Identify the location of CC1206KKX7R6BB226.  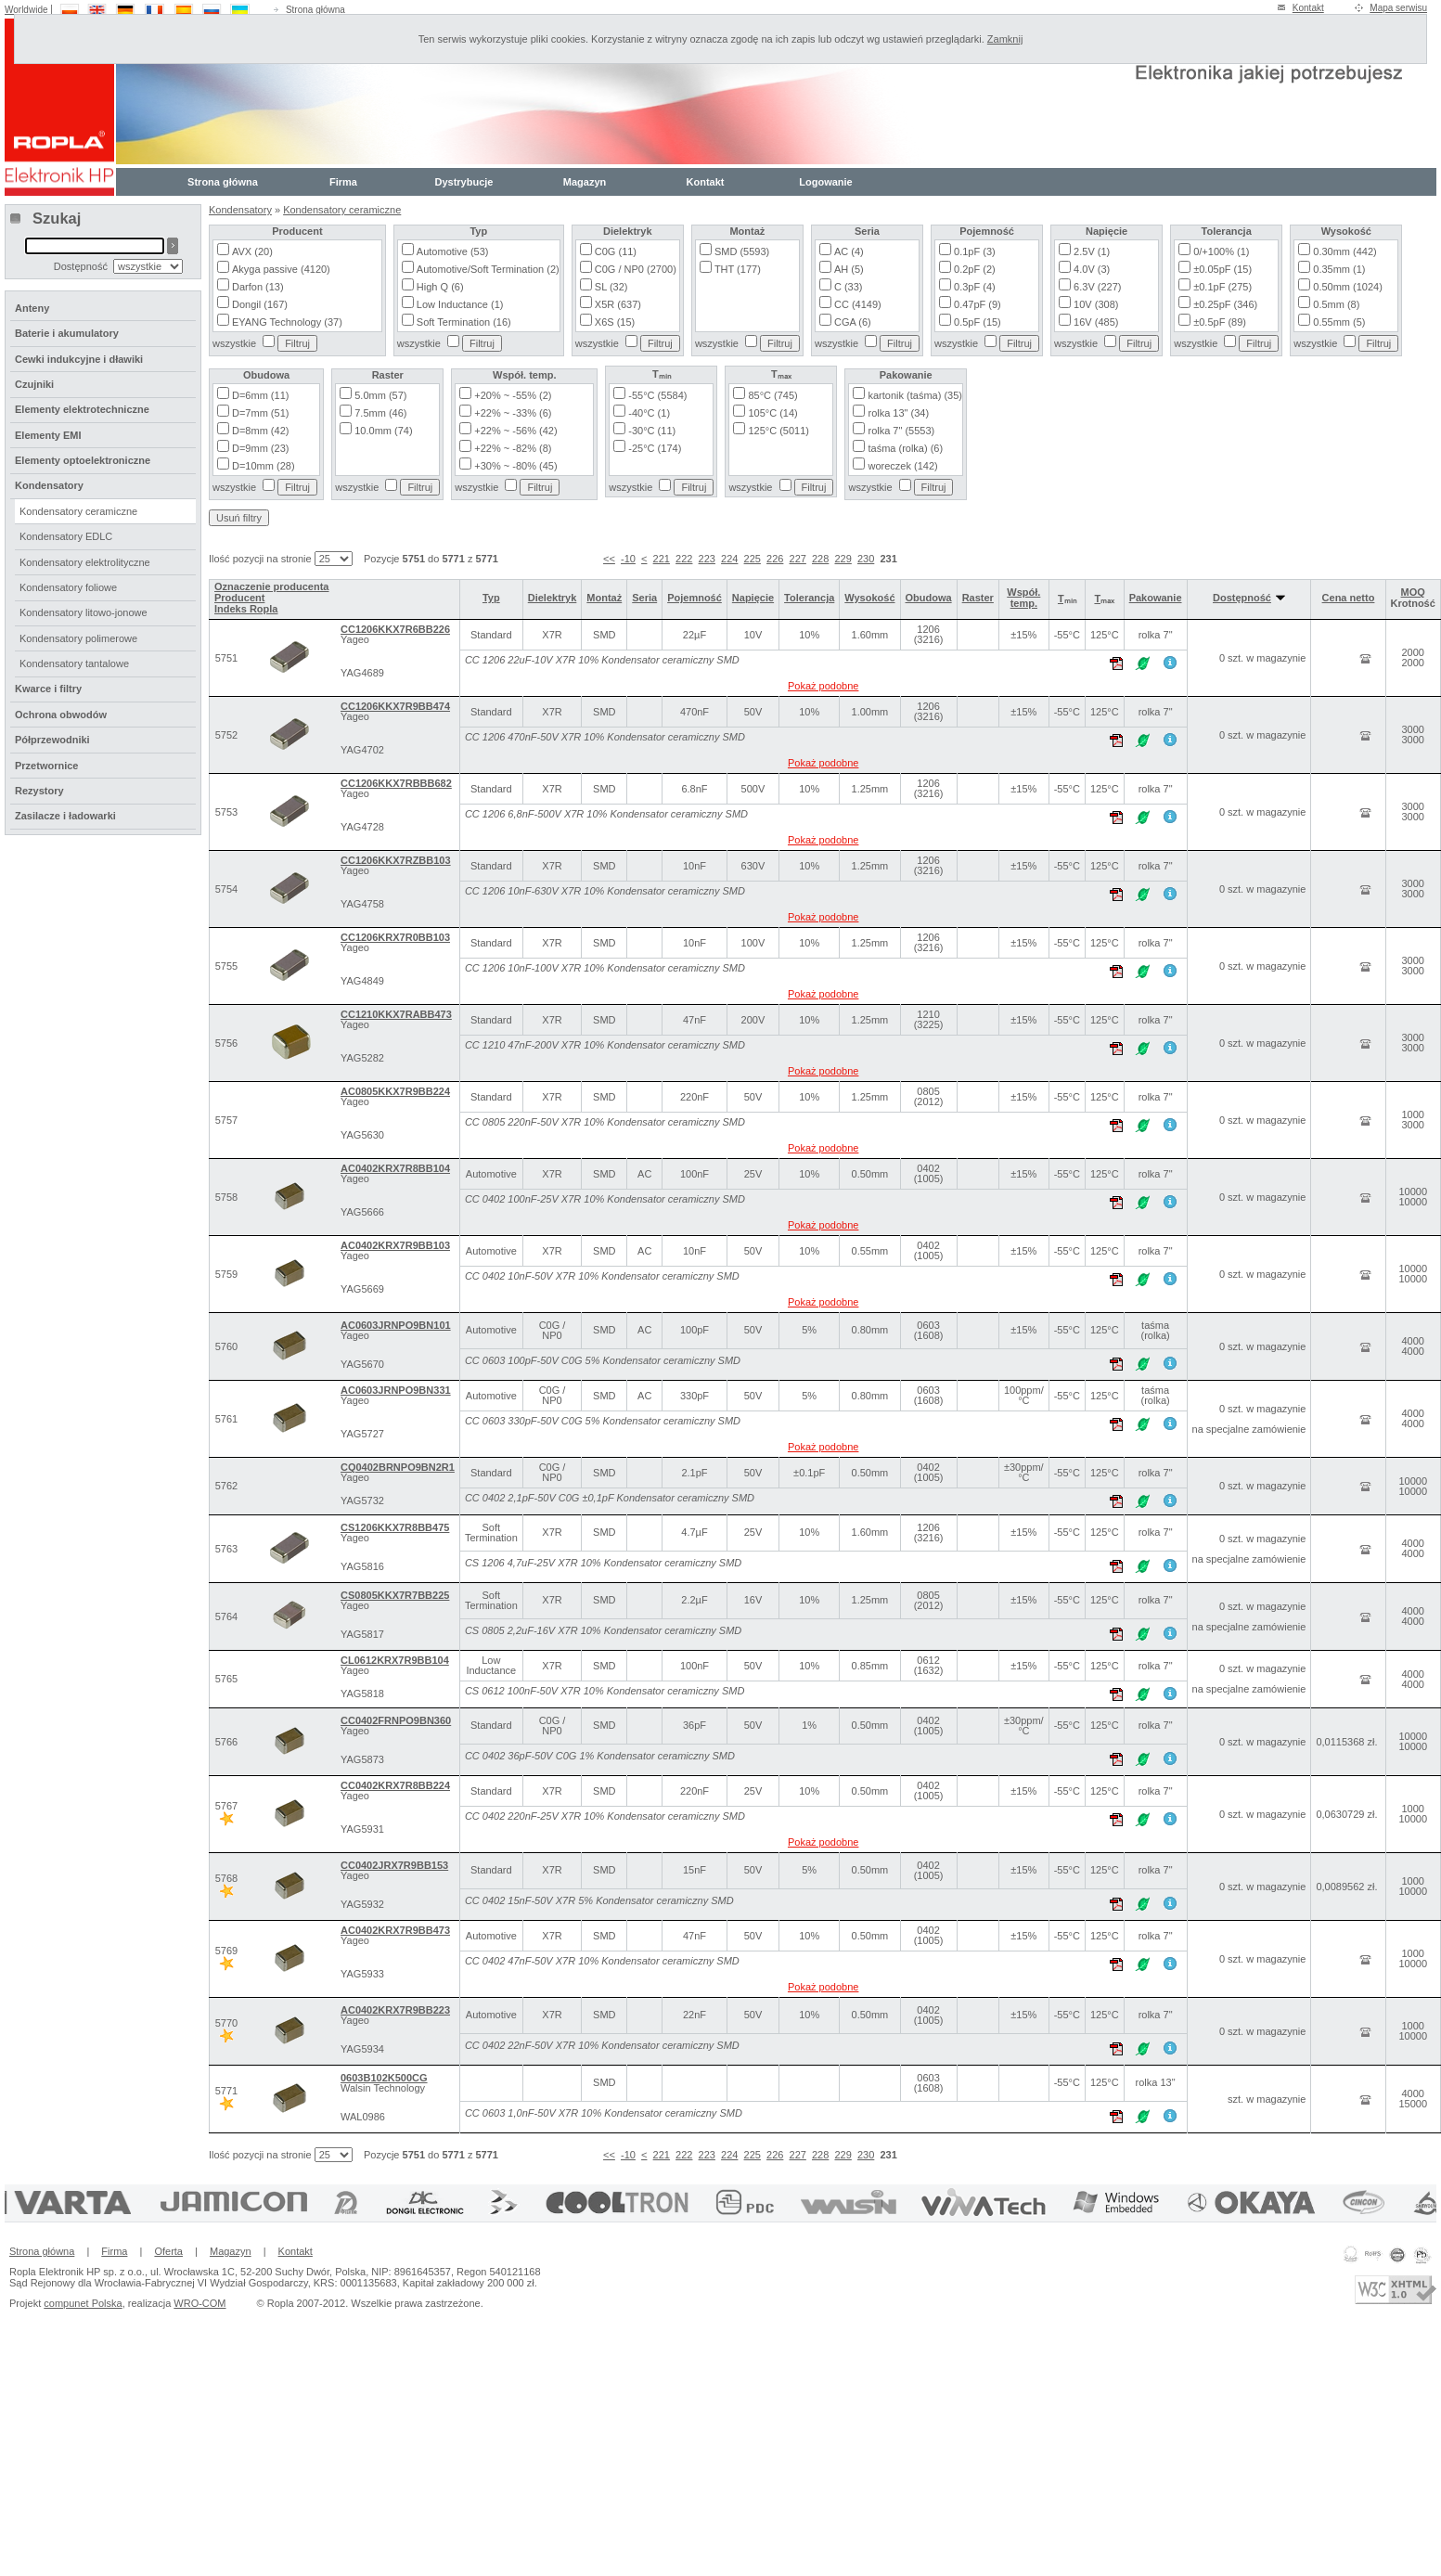
(395, 629).